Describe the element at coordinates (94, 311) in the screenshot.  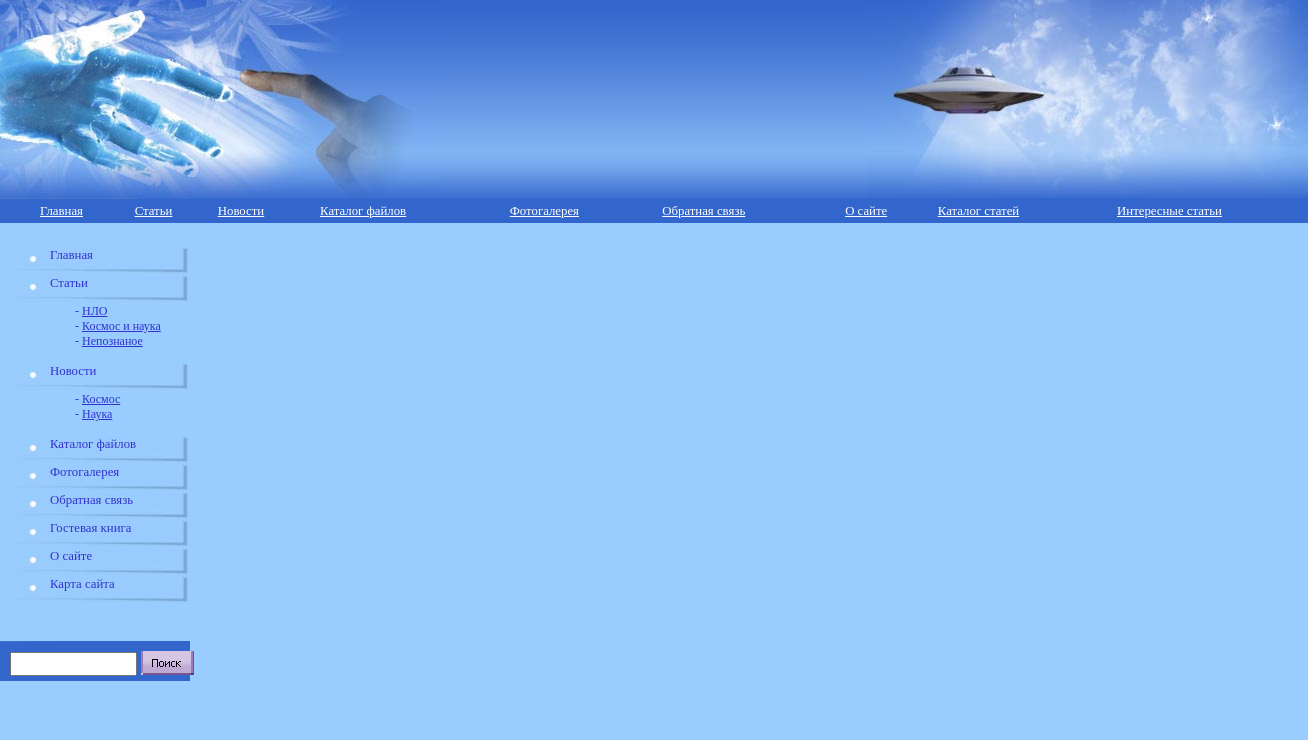
I see `НЛО` at that location.